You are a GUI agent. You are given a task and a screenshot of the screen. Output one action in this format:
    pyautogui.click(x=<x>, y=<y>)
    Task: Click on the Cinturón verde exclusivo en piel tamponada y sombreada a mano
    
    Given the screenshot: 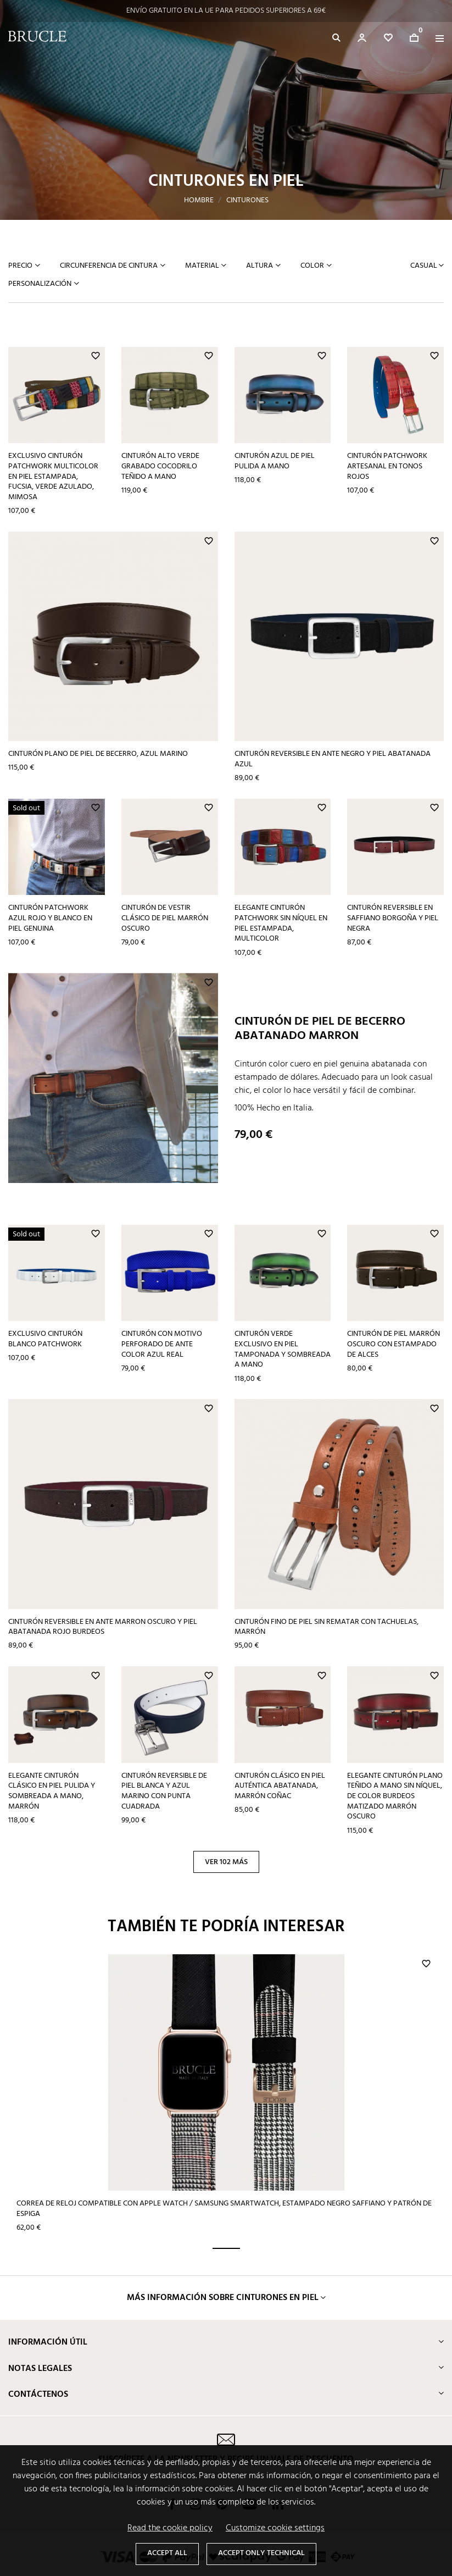 What is the action you would take?
    pyautogui.click(x=283, y=1349)
    